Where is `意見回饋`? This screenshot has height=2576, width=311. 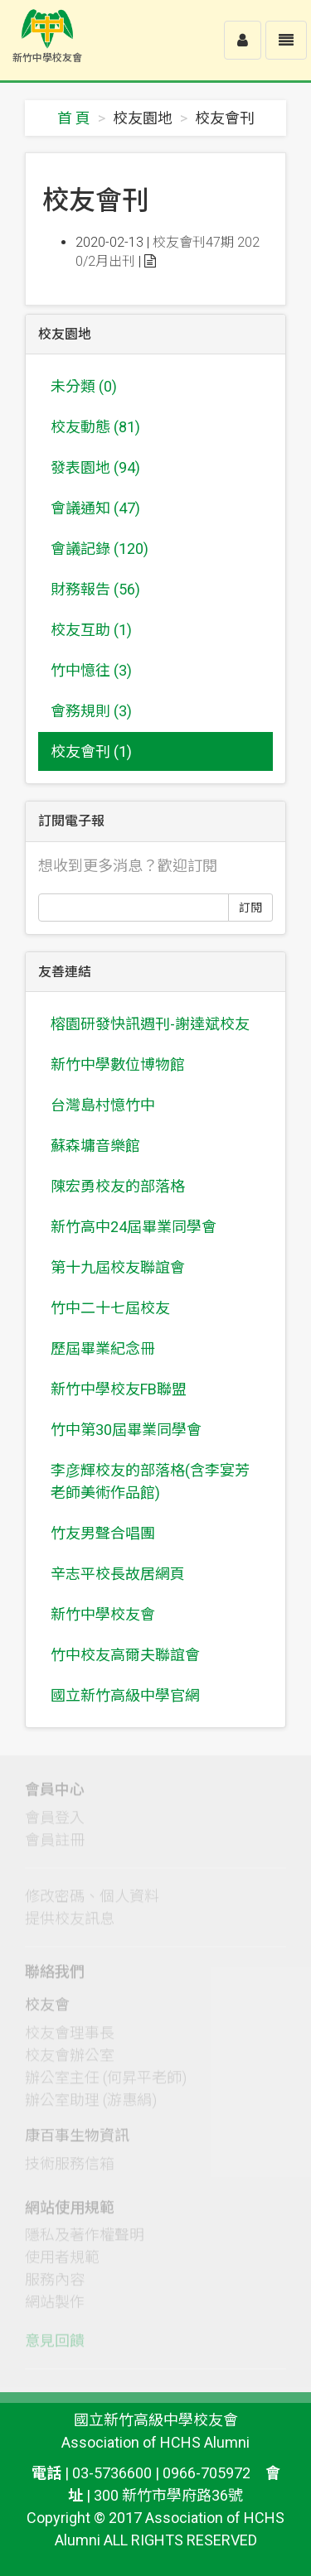
意見回饋 is located at coordinates (55, 2345).